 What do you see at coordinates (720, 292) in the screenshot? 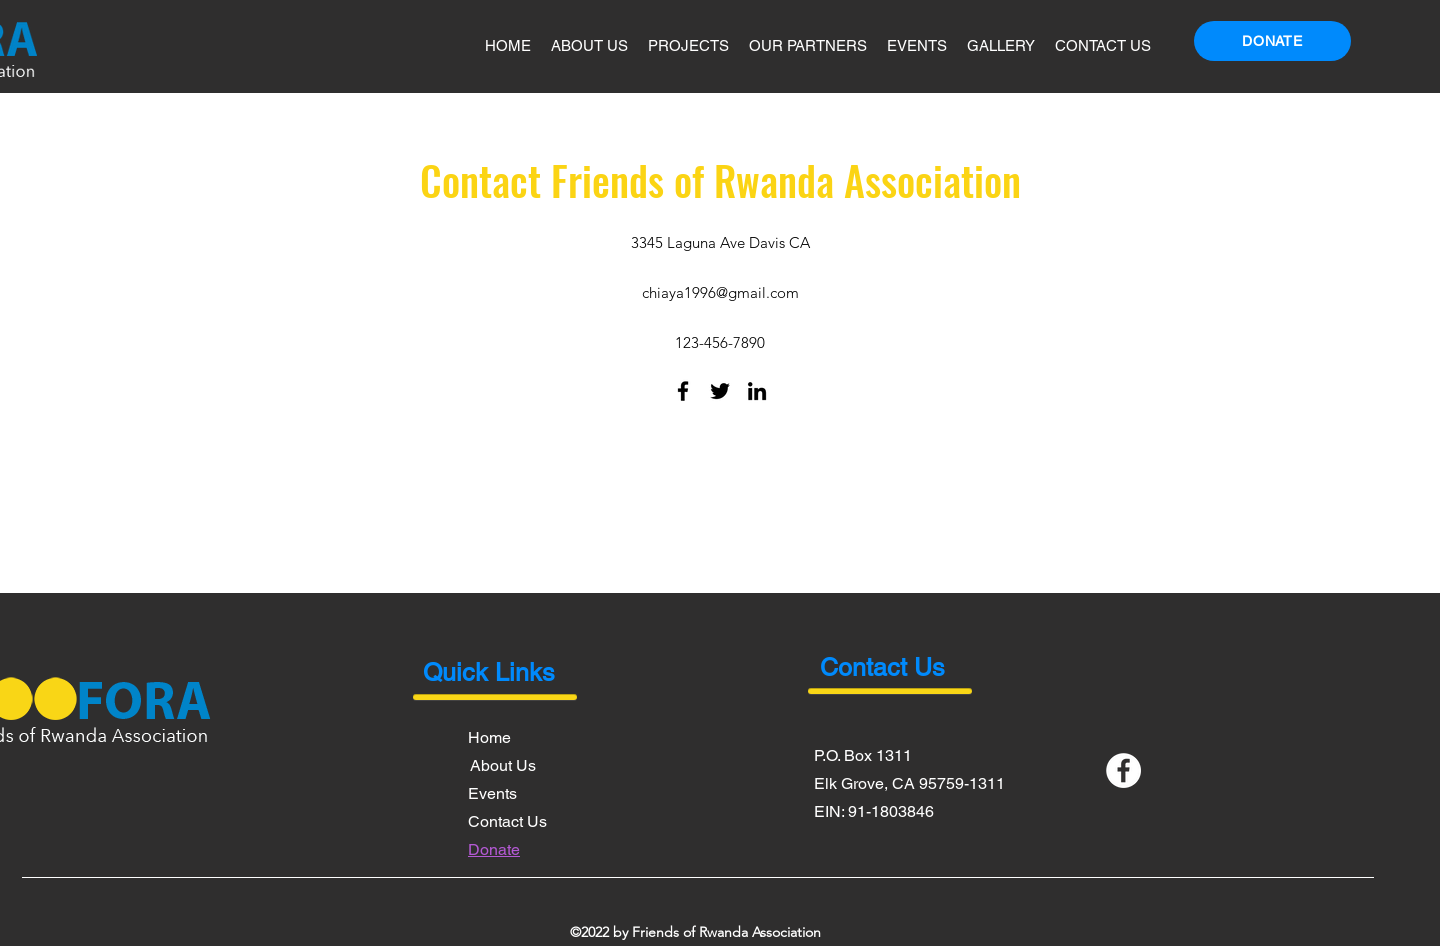
I see `chiaya1996@gmail.com` at bounding box center [720, 292].